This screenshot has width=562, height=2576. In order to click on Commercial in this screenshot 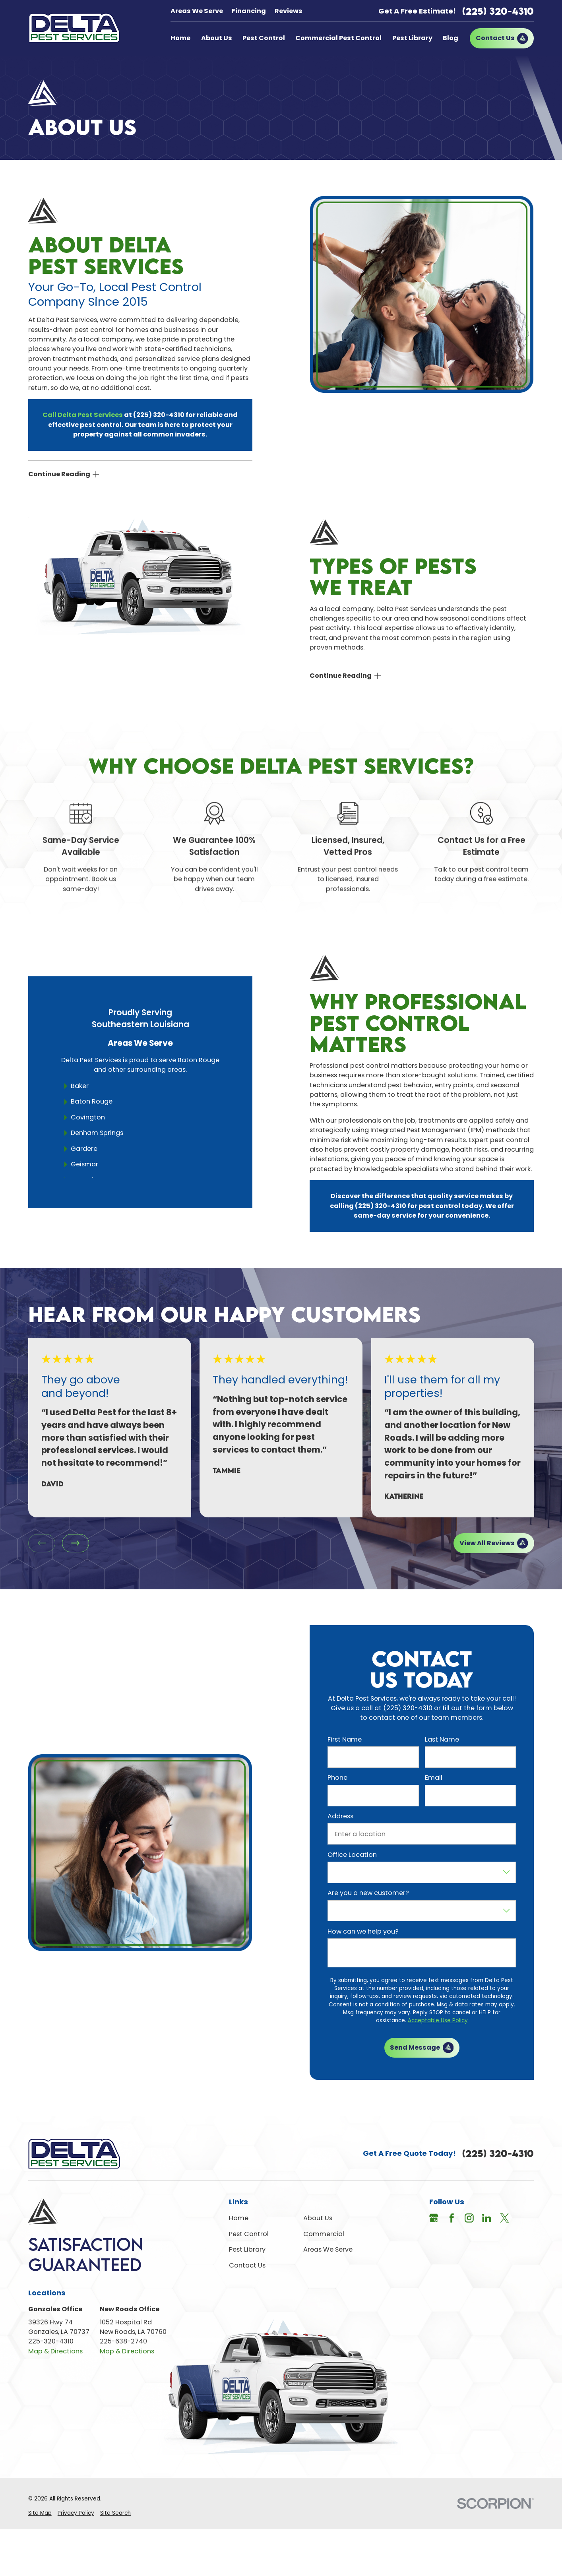, I will do `click(323, 2233)`.